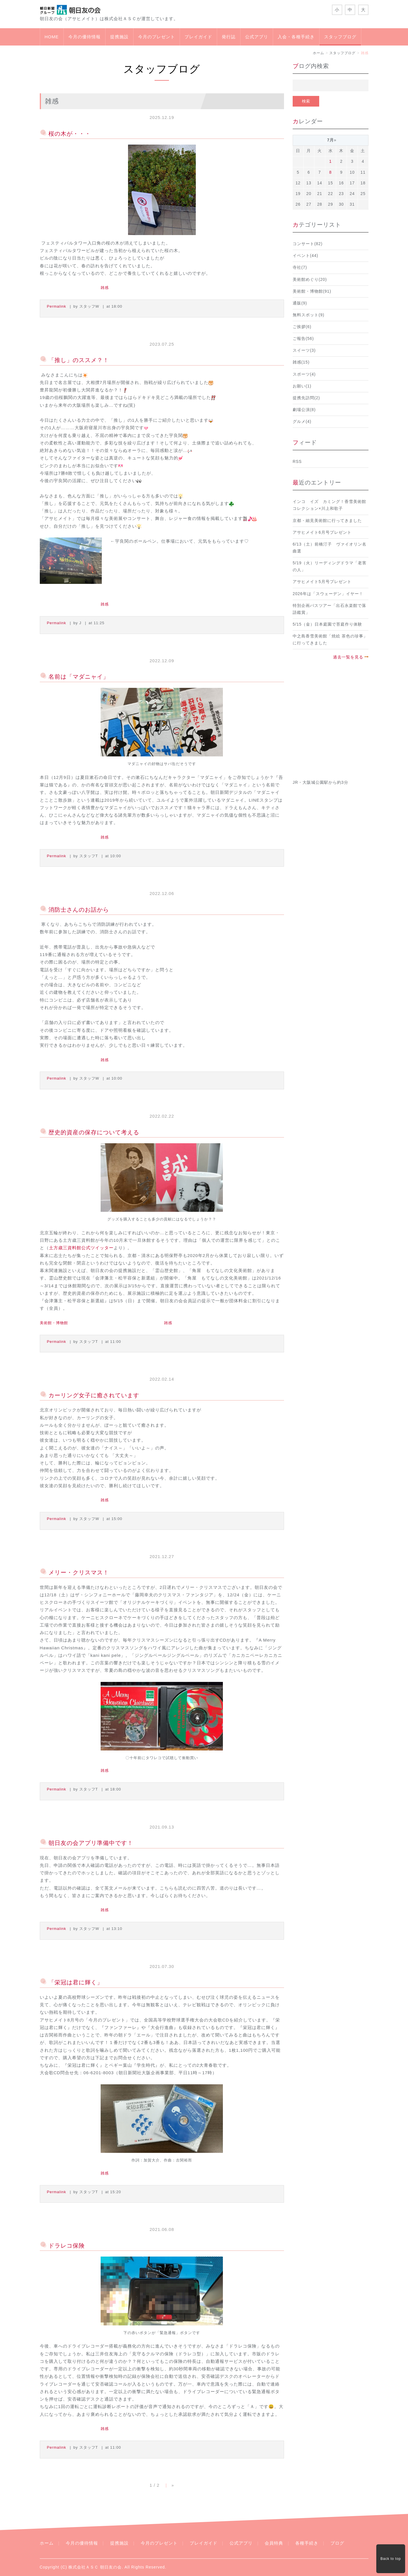 This screenshot has height=2576, width=408. I want to click on 美術館・博物館, so click(54, 1323).